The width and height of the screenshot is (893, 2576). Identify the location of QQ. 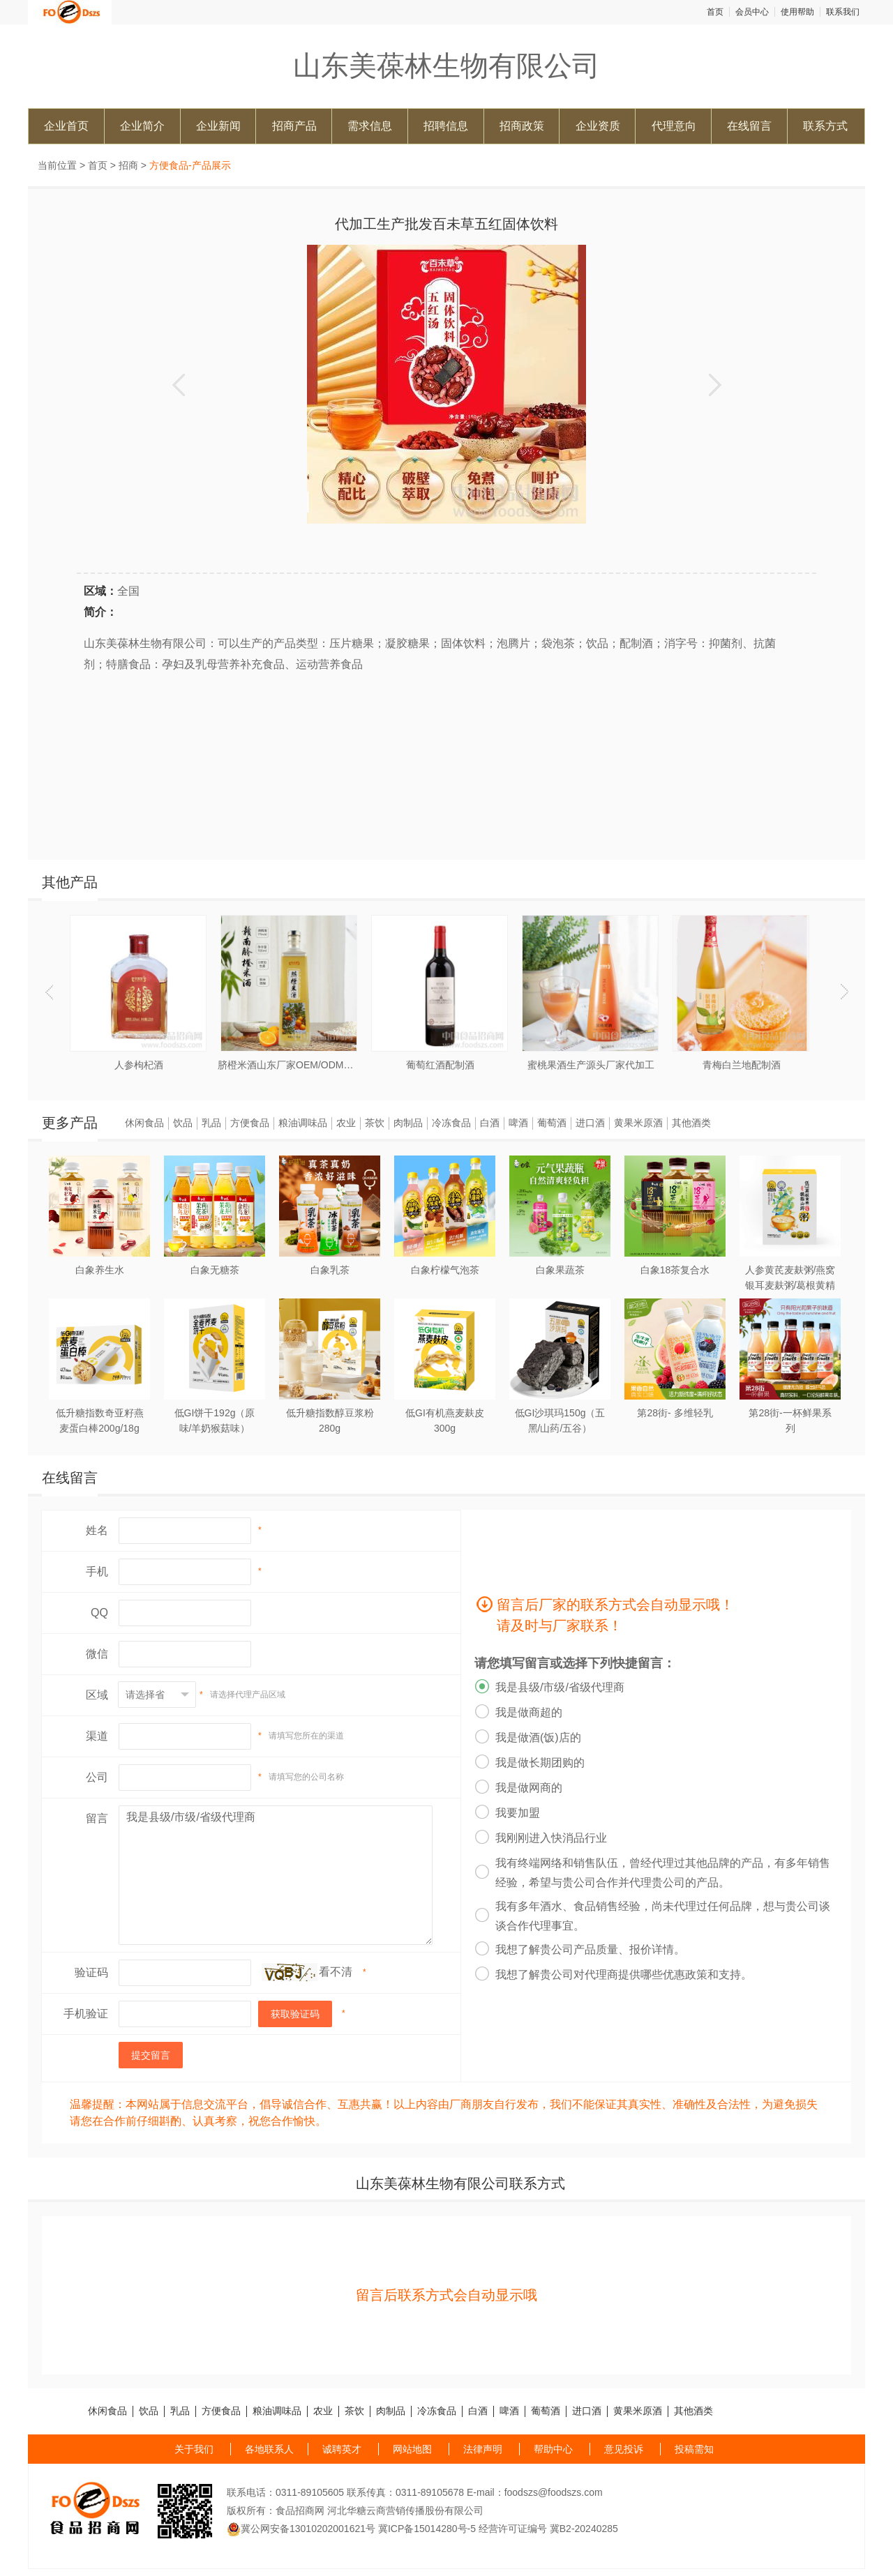
(99, 1613).